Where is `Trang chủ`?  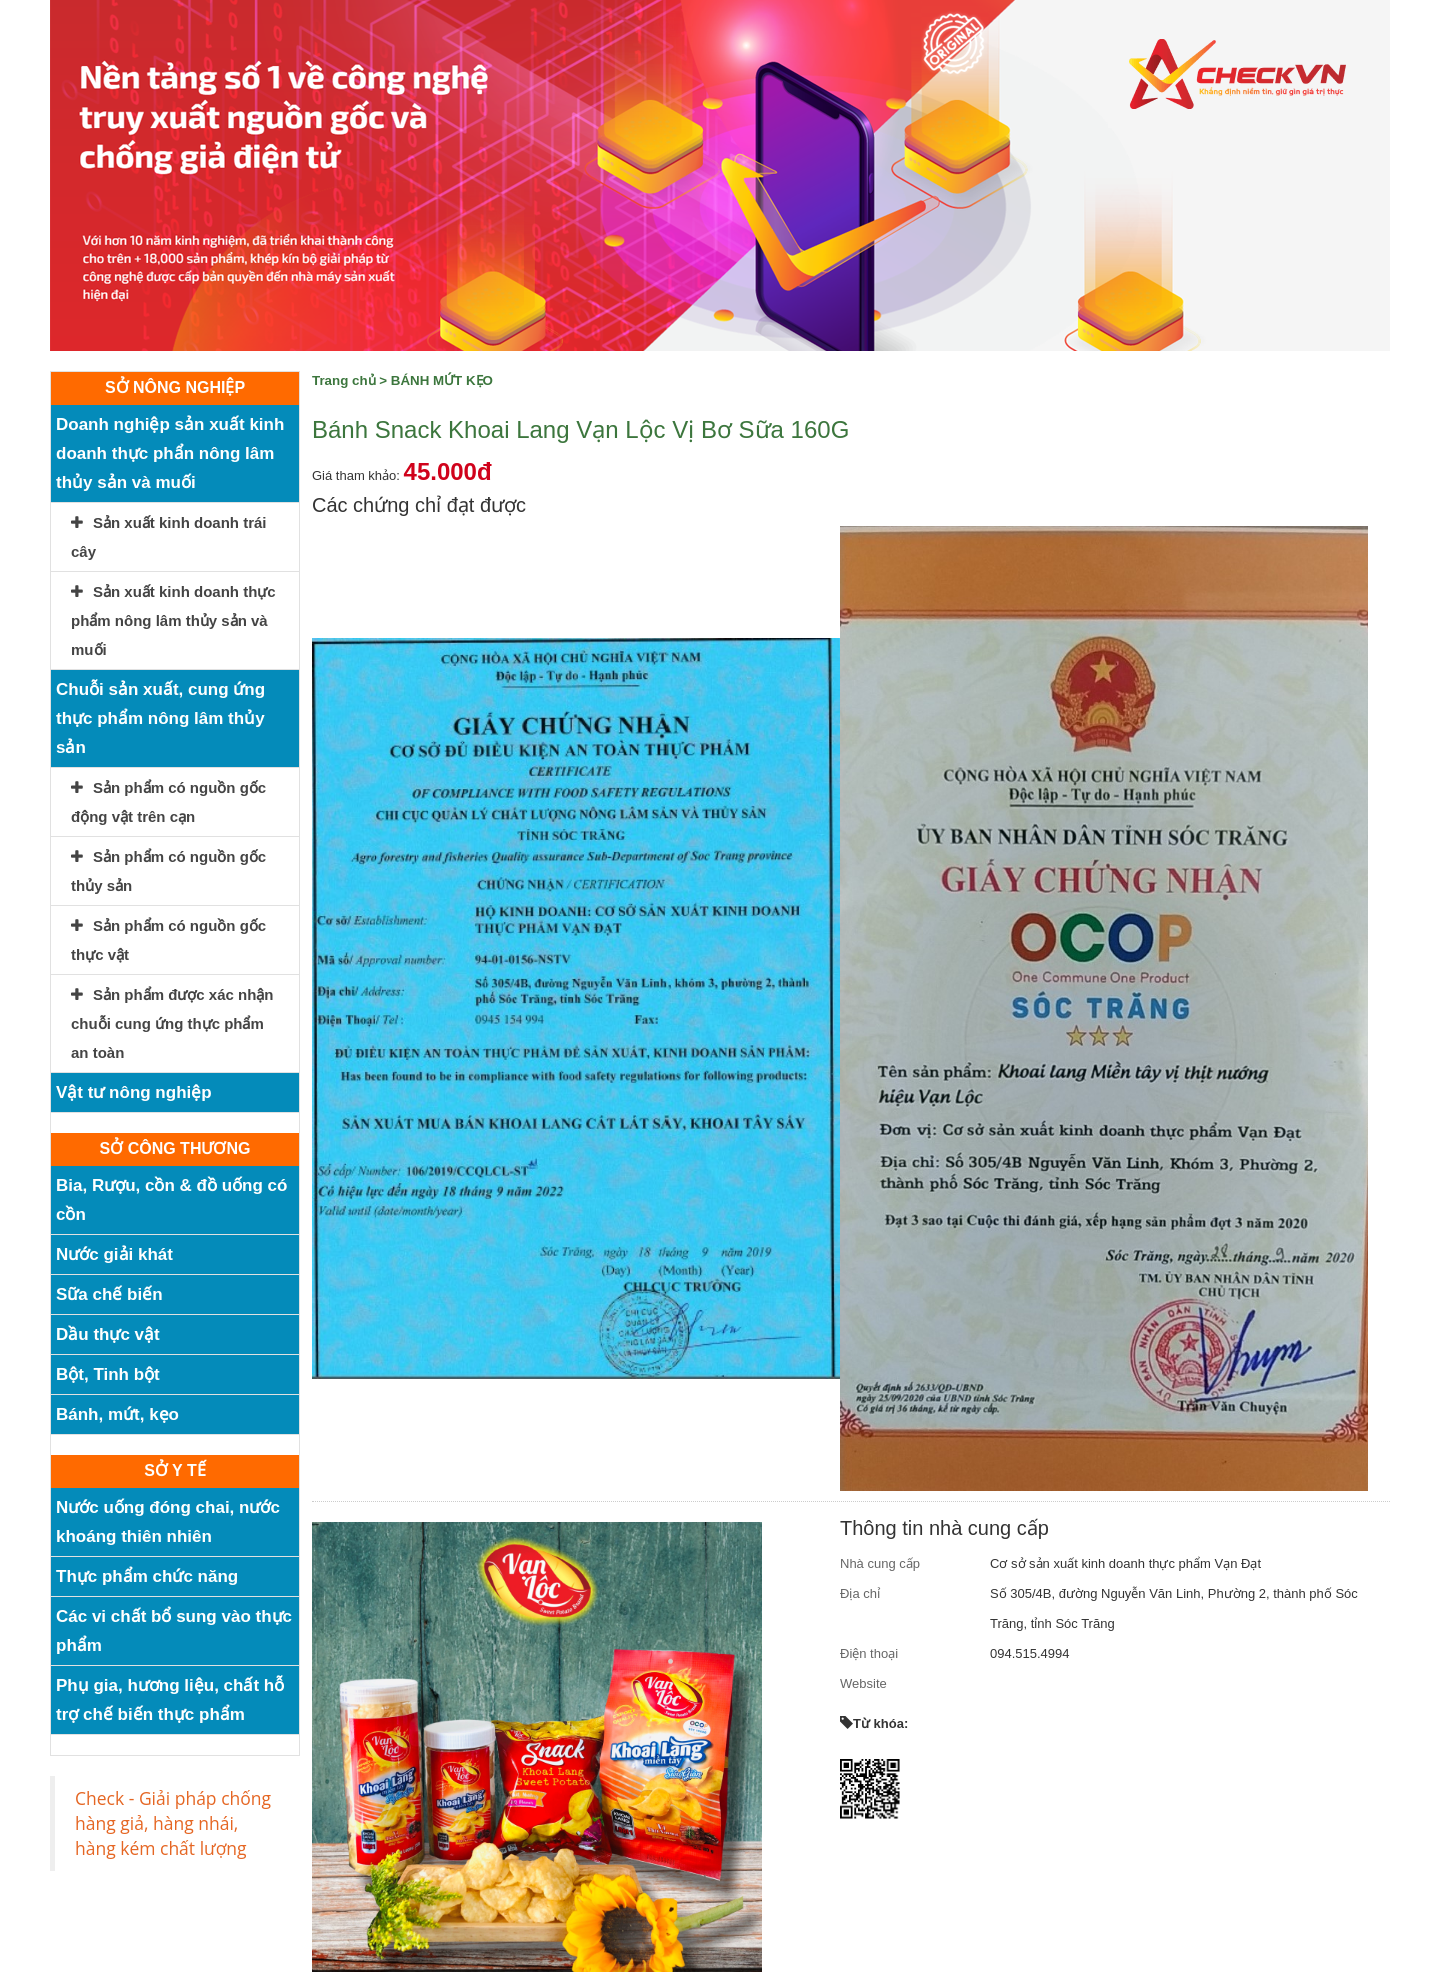 Trang chủ is located at coordinates (344, 380).